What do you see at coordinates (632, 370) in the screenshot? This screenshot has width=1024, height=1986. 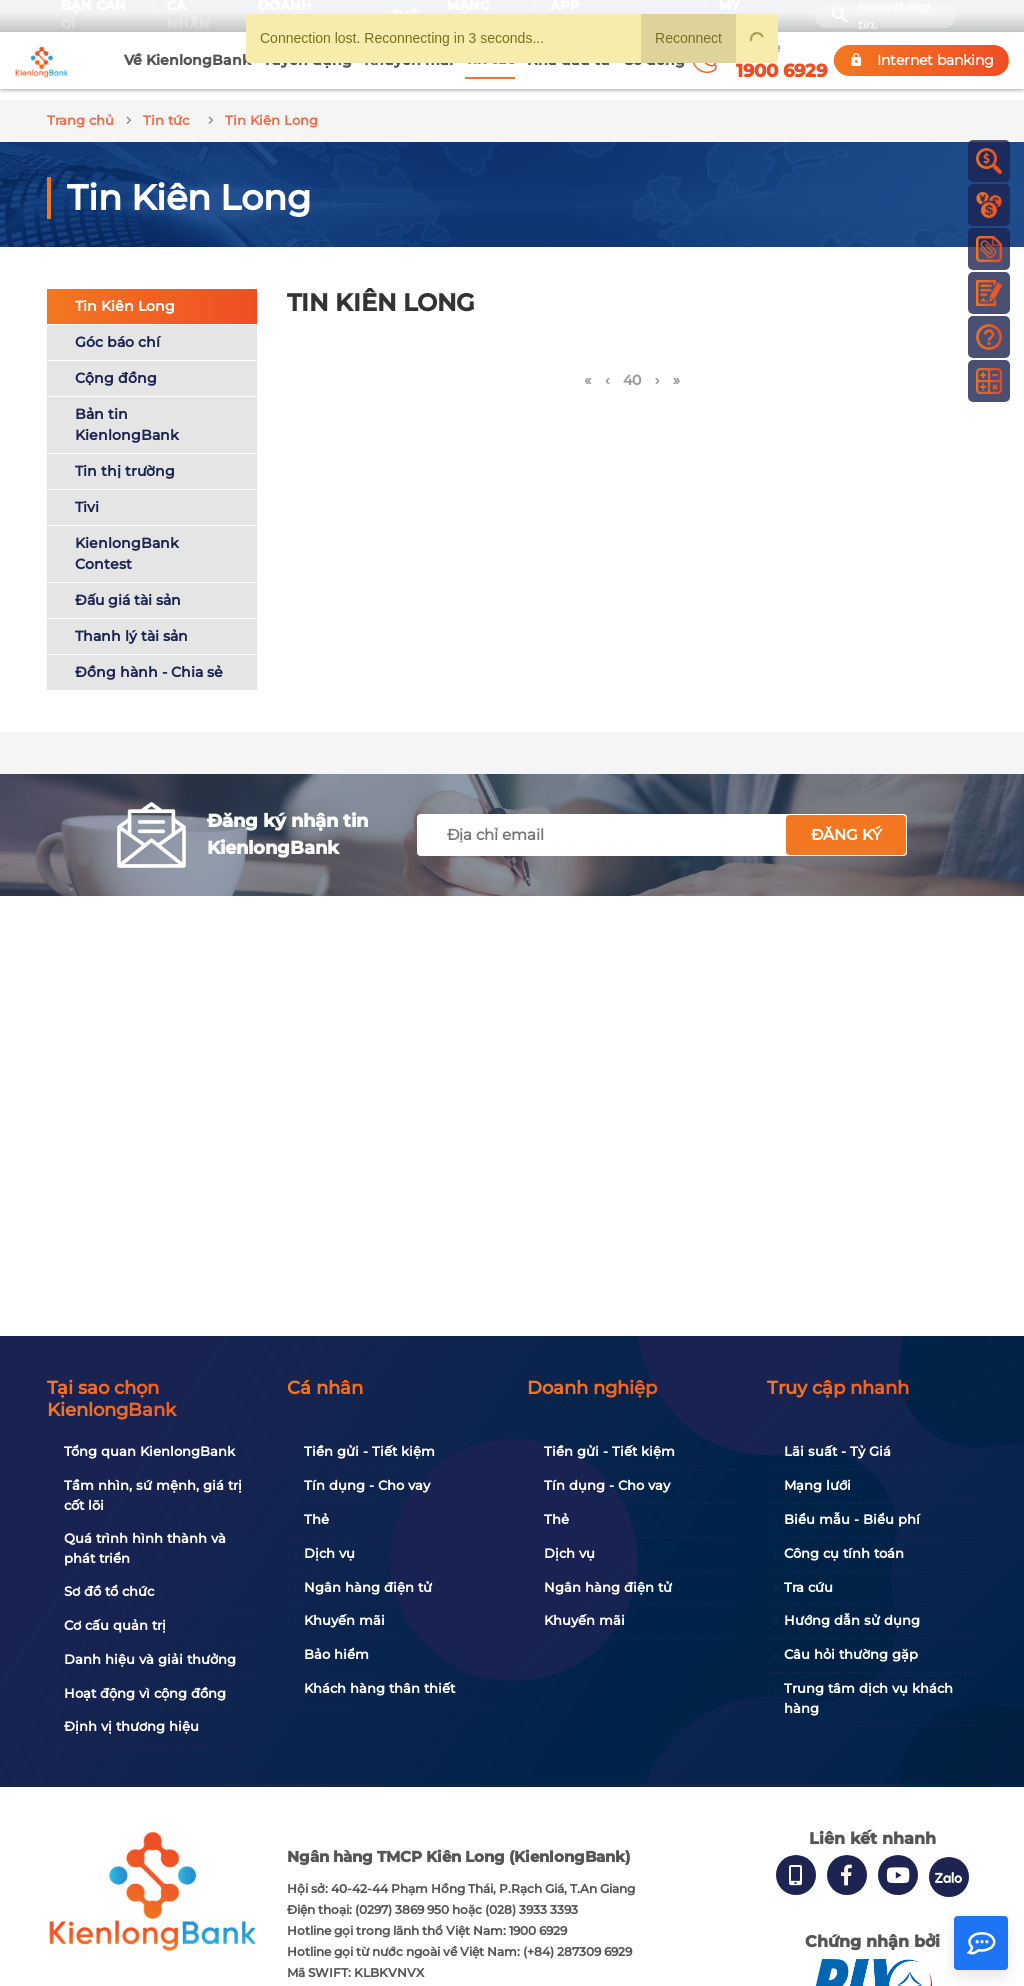 I see `40` at bounding box center [632, 370].